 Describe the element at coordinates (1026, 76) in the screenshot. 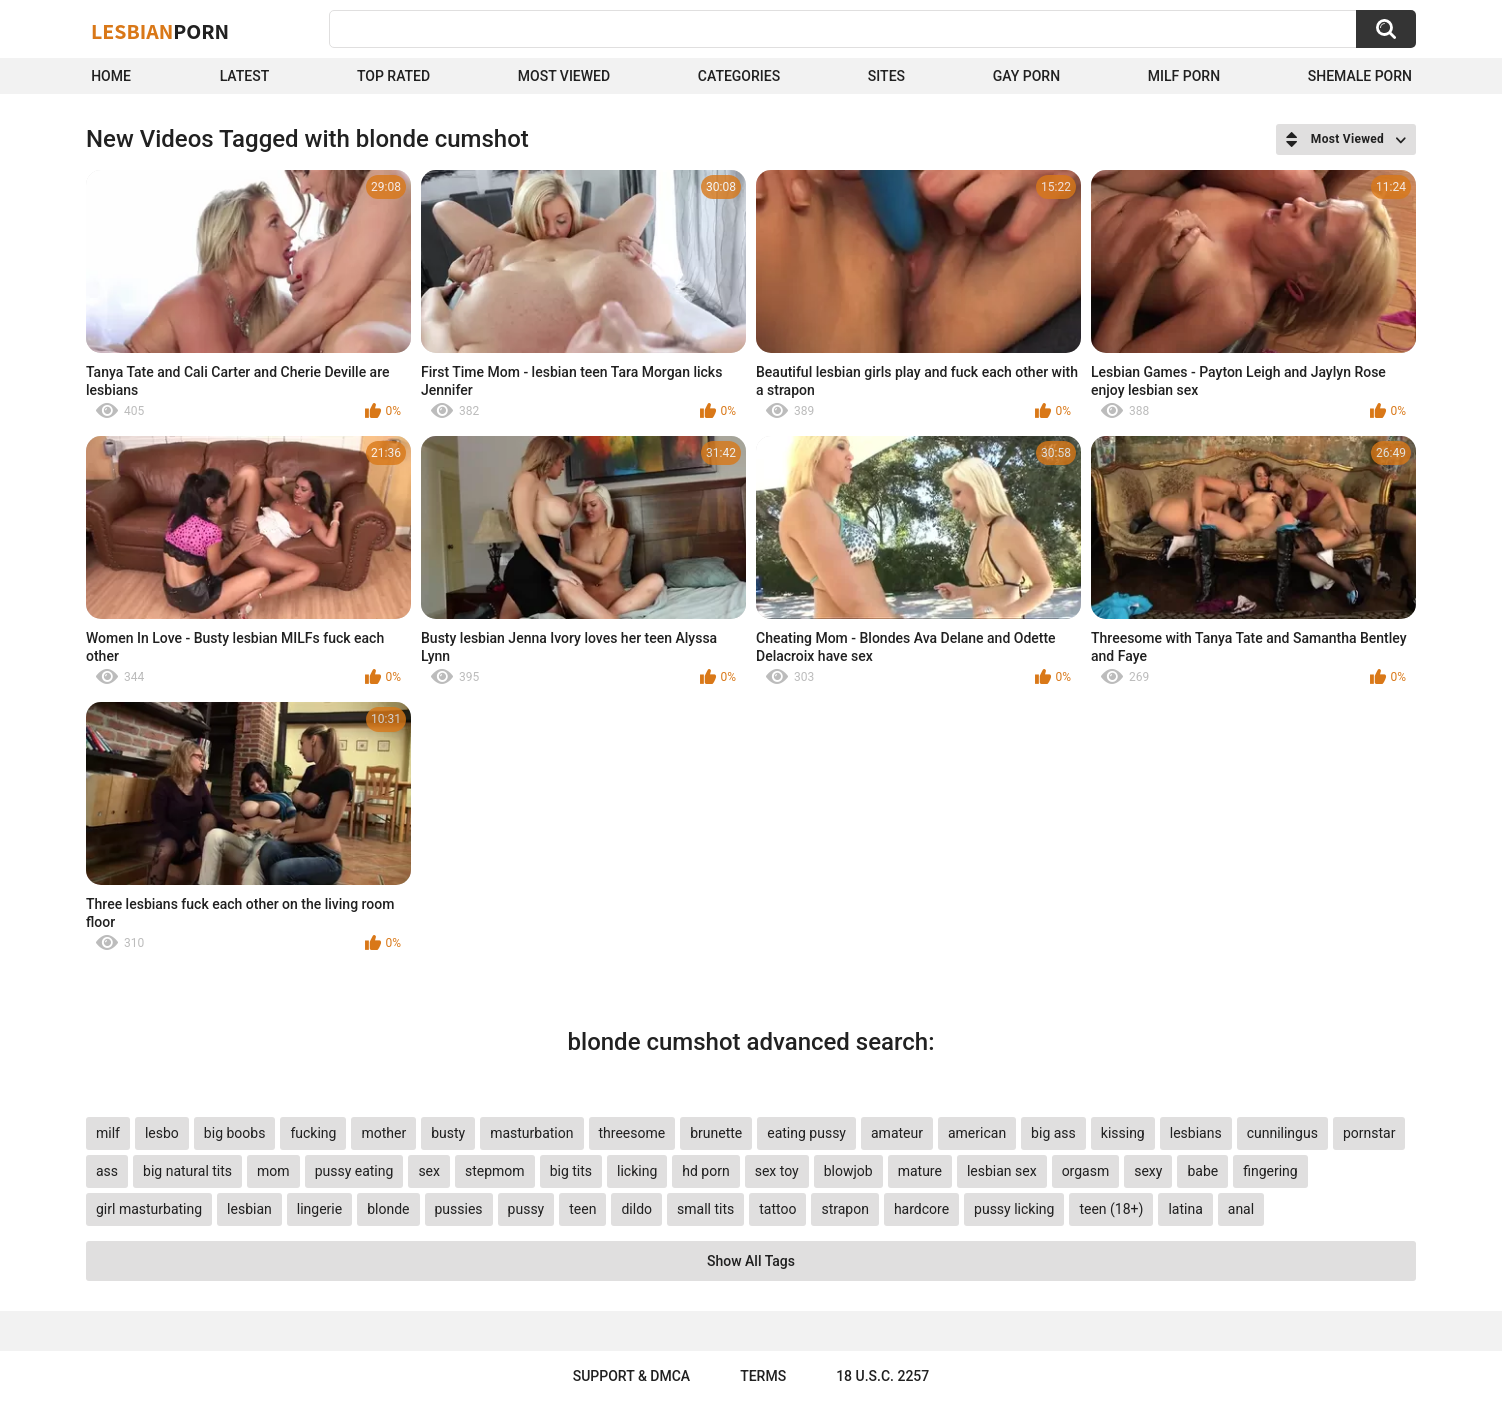

I see `Gay Porn` at that location.